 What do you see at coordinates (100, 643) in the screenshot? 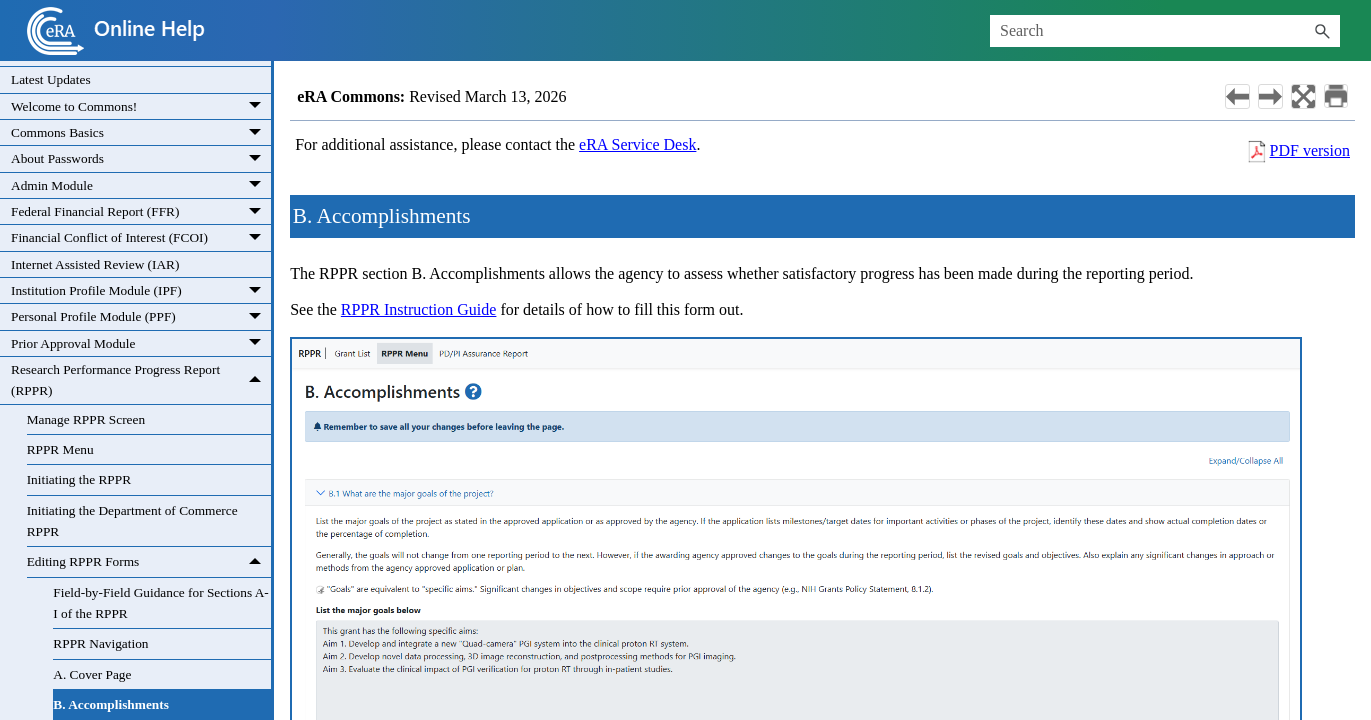
I see `RPPR Navigation` at bounding box center [100, 643].